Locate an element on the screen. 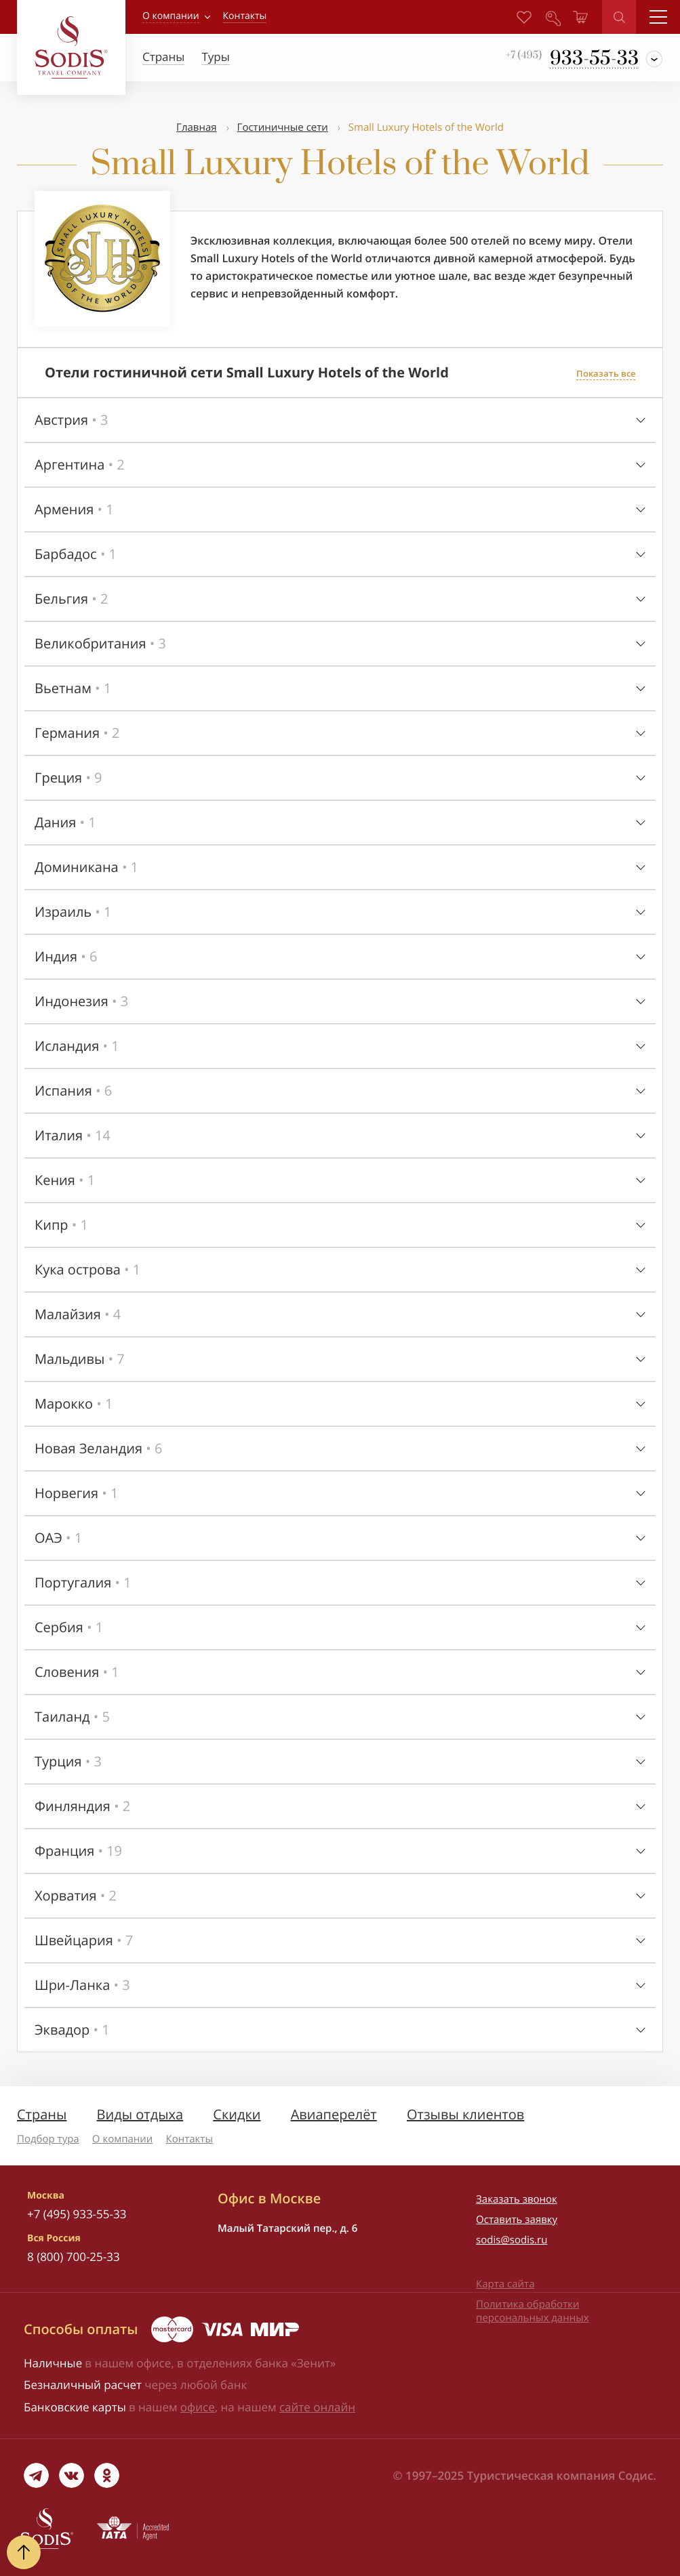  +7 (495) 933-55-33 is located at coordinates (76, 2214).